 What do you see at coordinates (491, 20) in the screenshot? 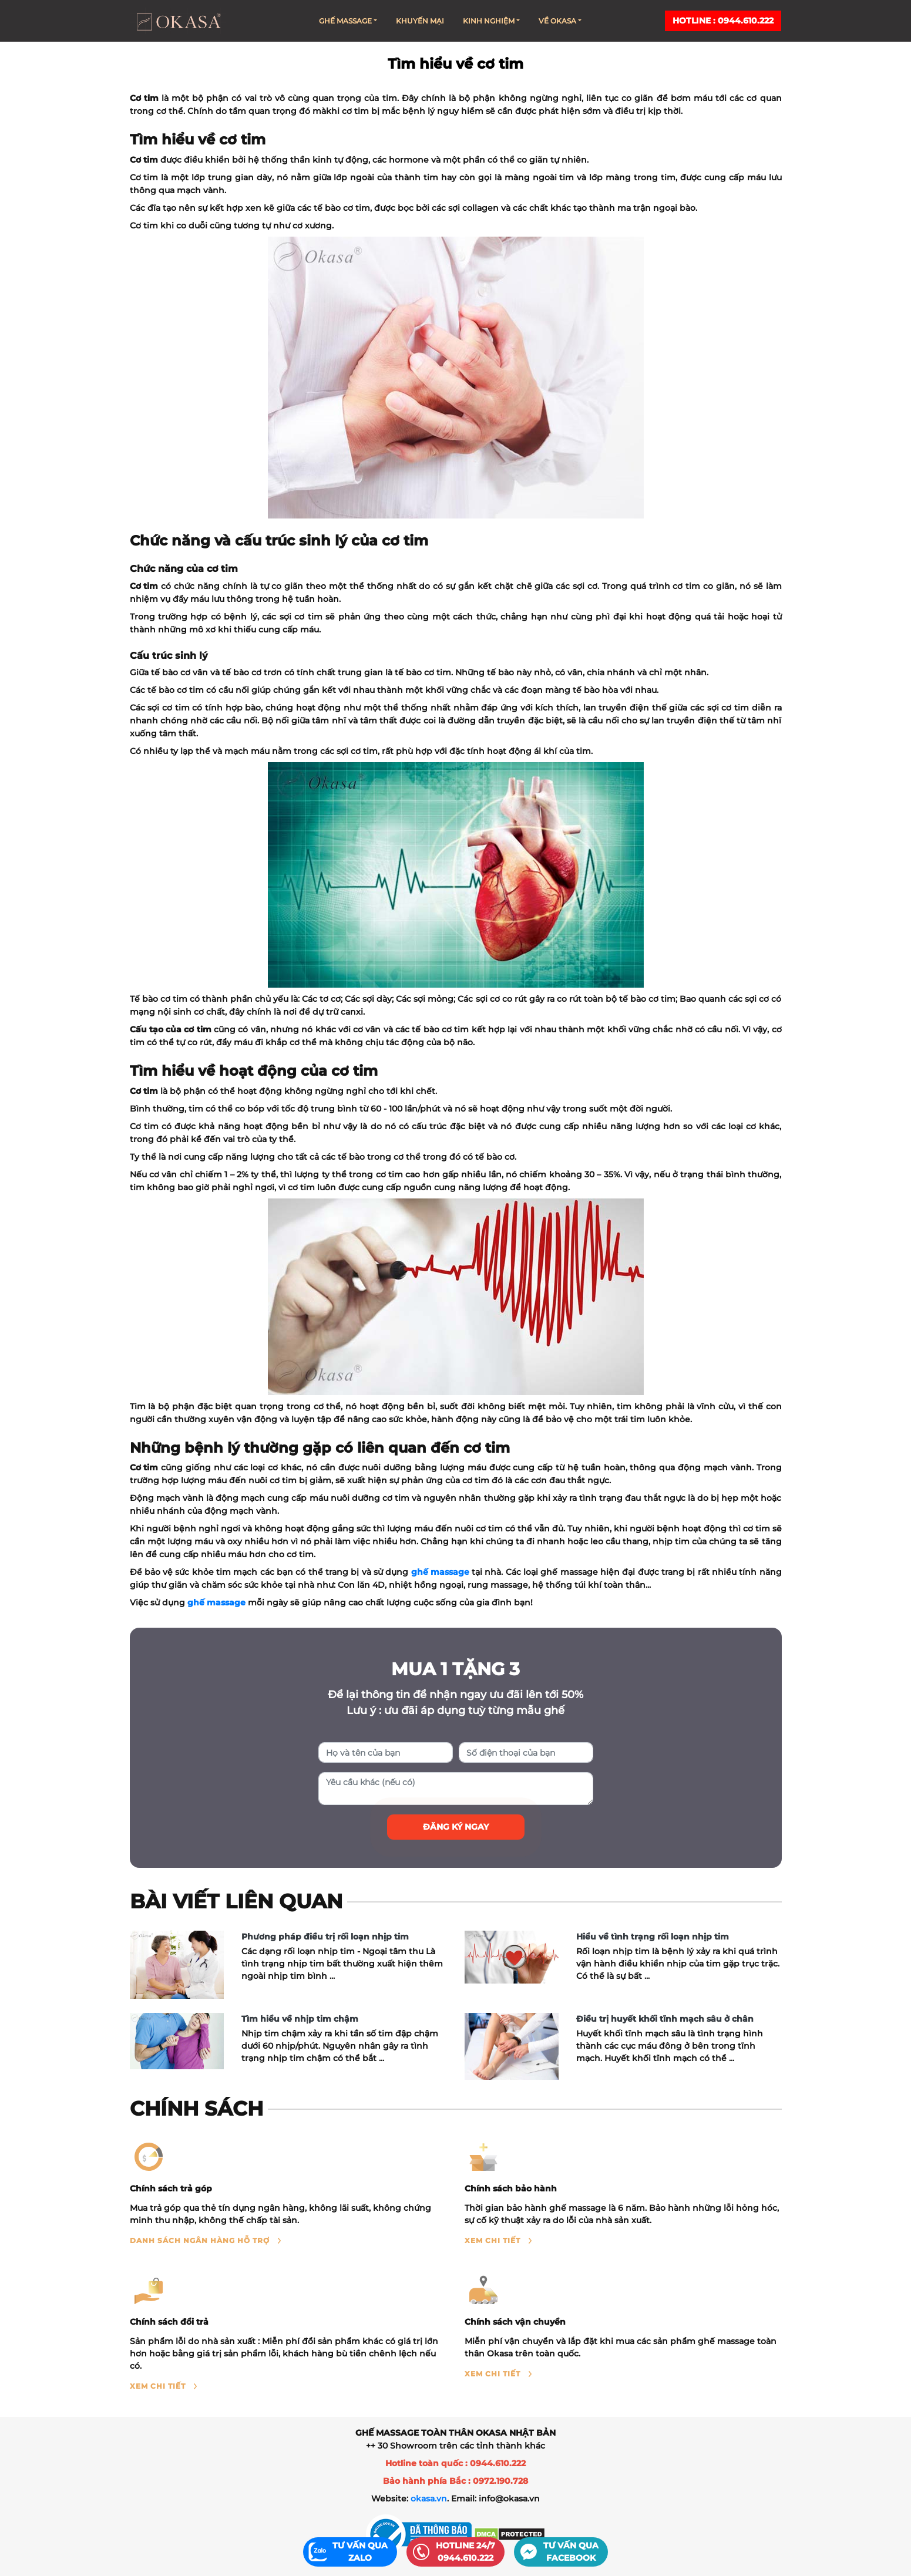
I see `Kinh nghiệm` at bounding box center [491, 20].